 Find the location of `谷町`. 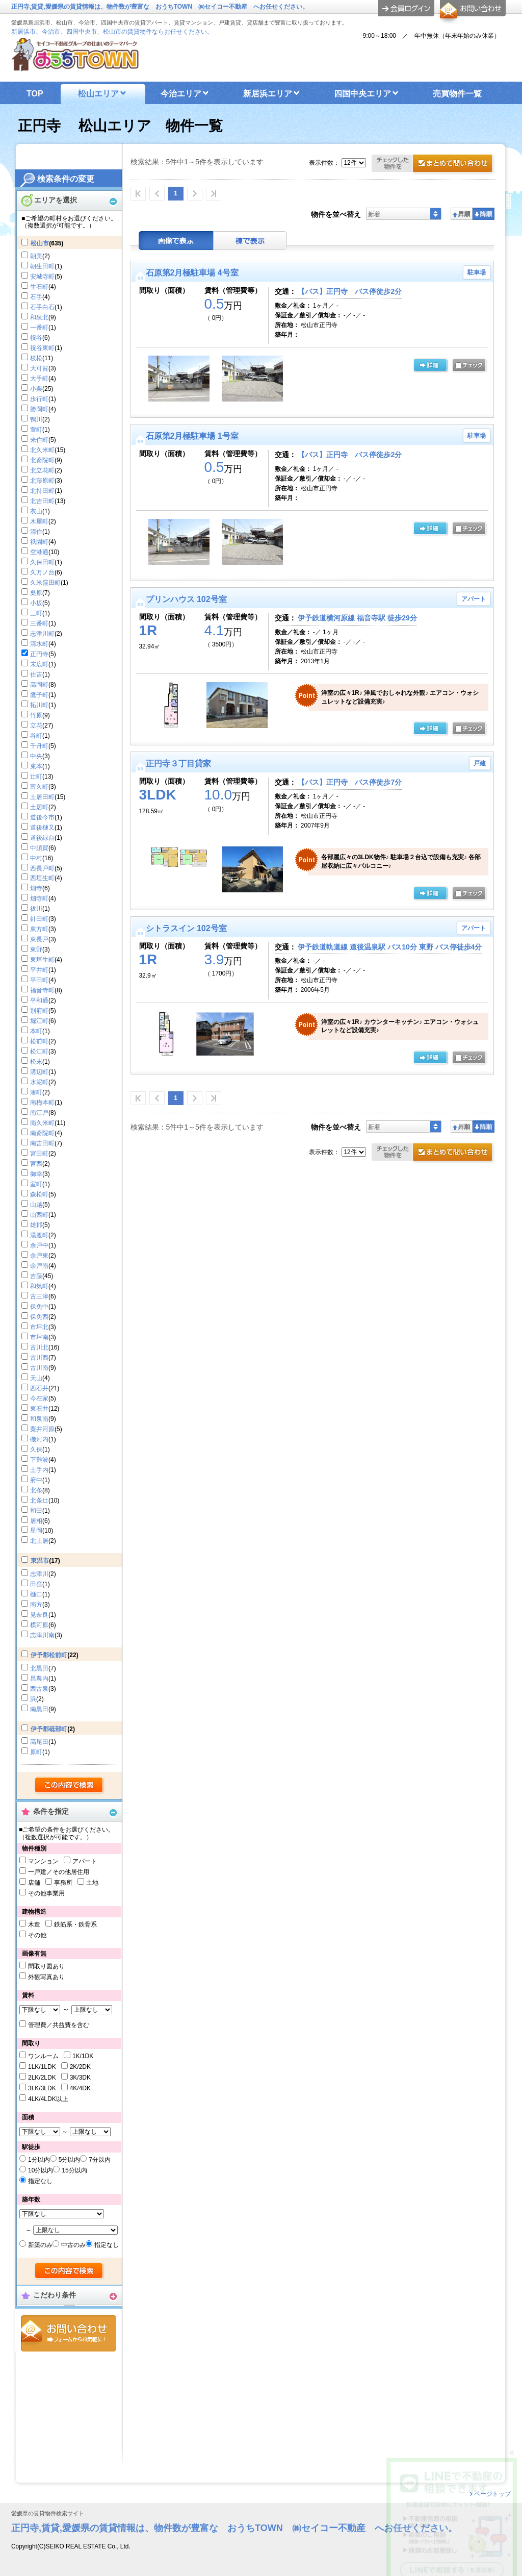

谷町 is located at coordinates (36, 735).